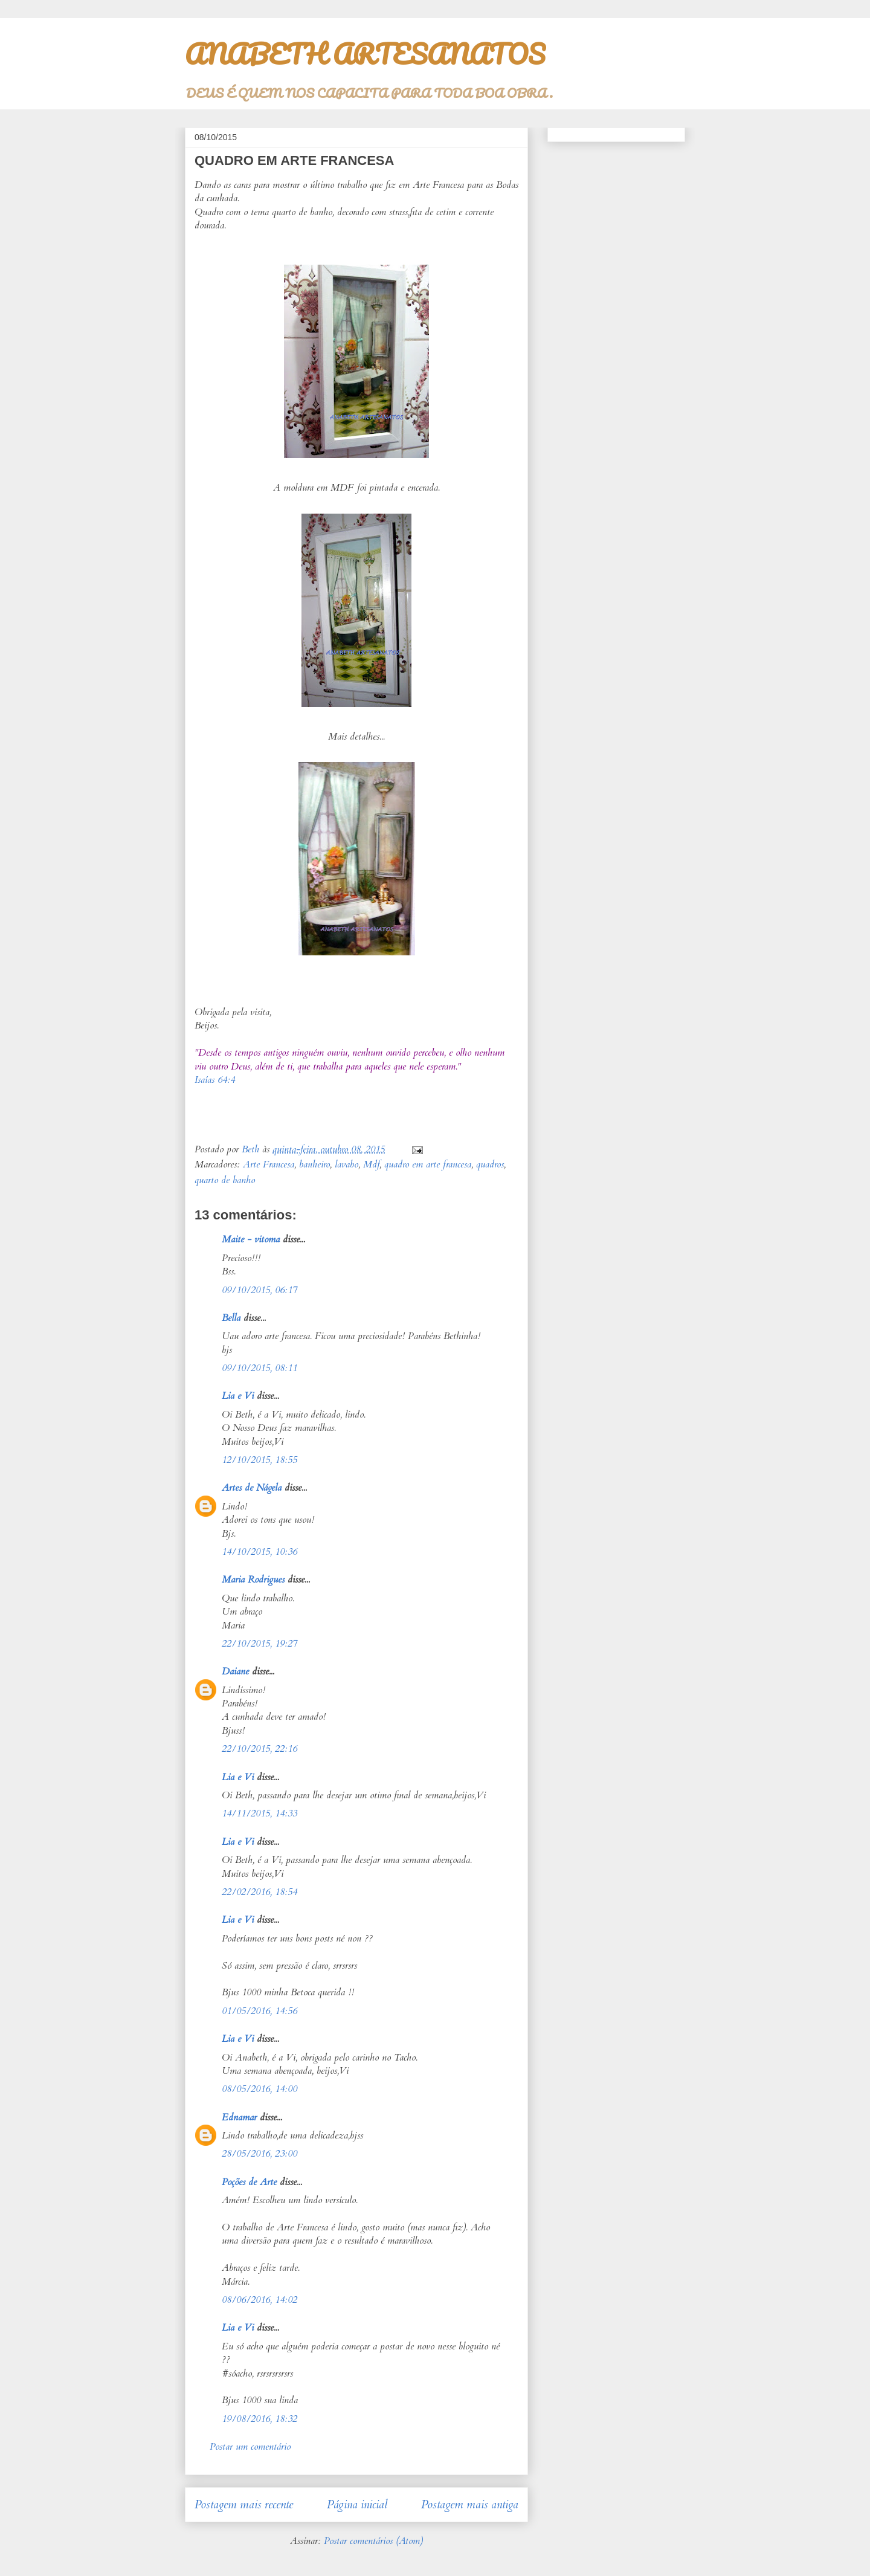 This screenshot has height=2576, width=870. What do you see at coordinates (238, 1396) in the screenshot?
I see `Lia e Vi` at bounding box center [238, 1396].